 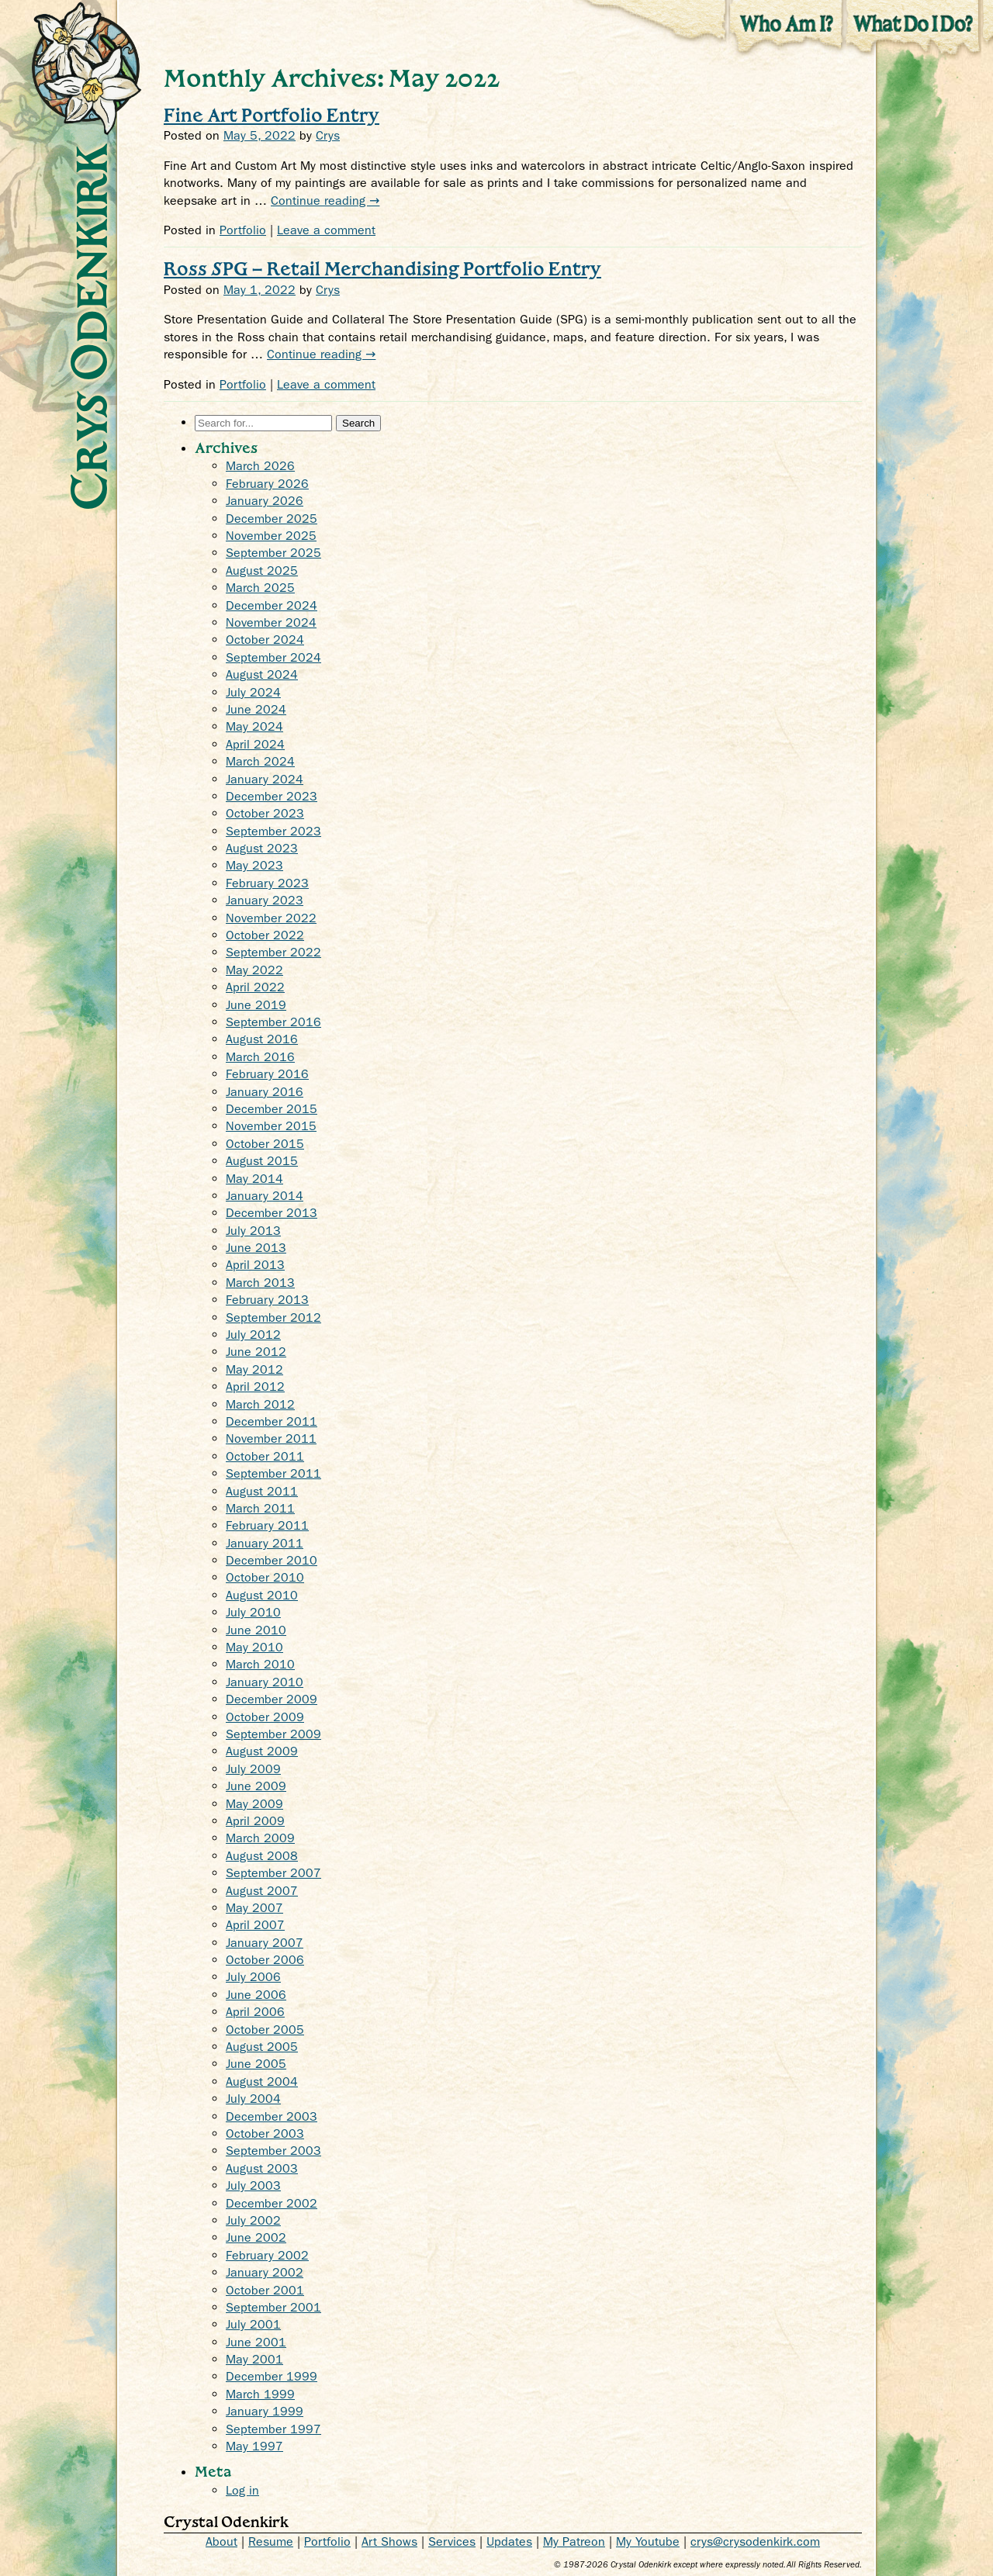 I want to click on June 2010, so click(x=256, y=1630).